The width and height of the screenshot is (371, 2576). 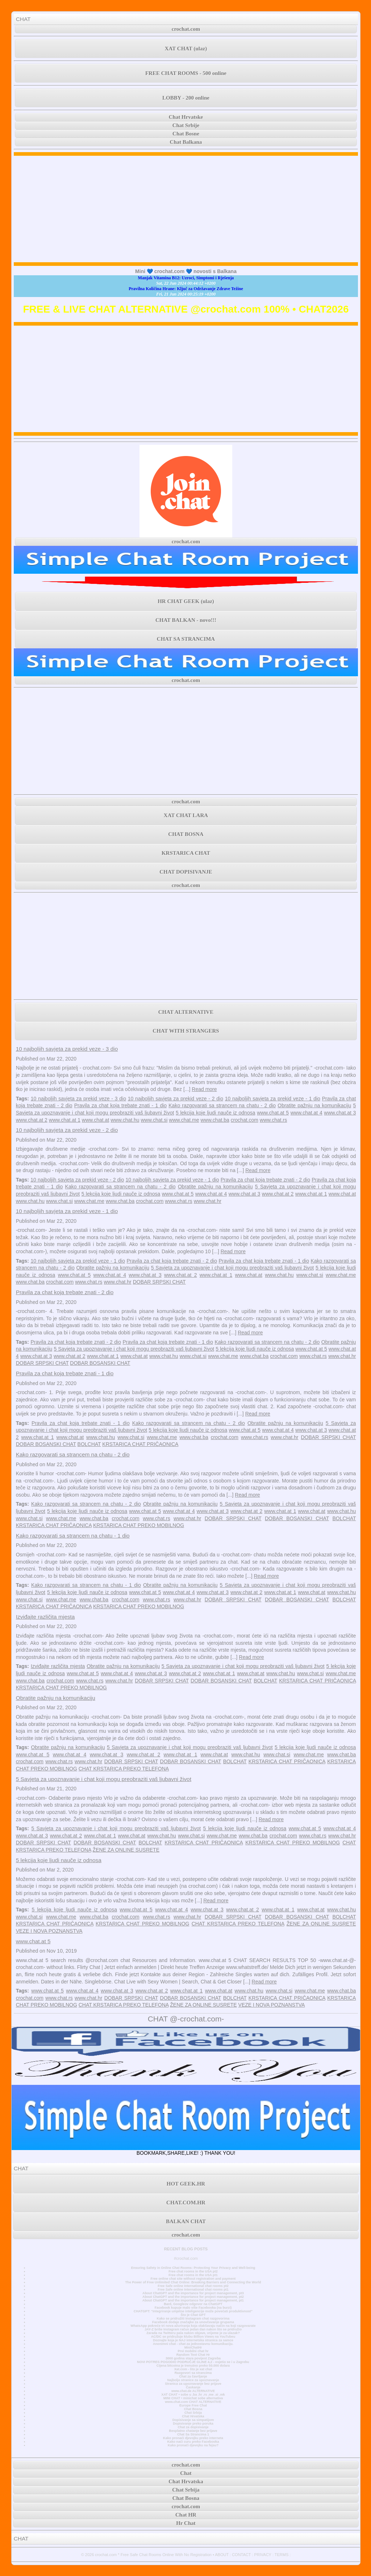 I want to click on Dopisivanje preko poruka, so click(x=193, y=2423).